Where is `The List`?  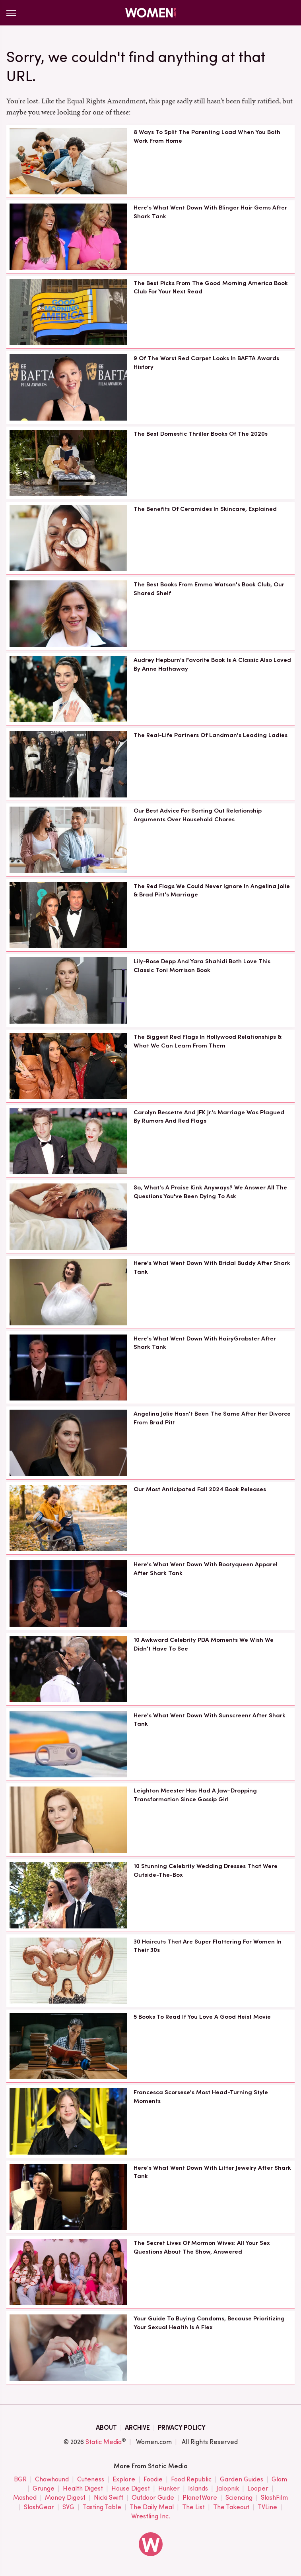
The List is located at coordinates (193, 2507).